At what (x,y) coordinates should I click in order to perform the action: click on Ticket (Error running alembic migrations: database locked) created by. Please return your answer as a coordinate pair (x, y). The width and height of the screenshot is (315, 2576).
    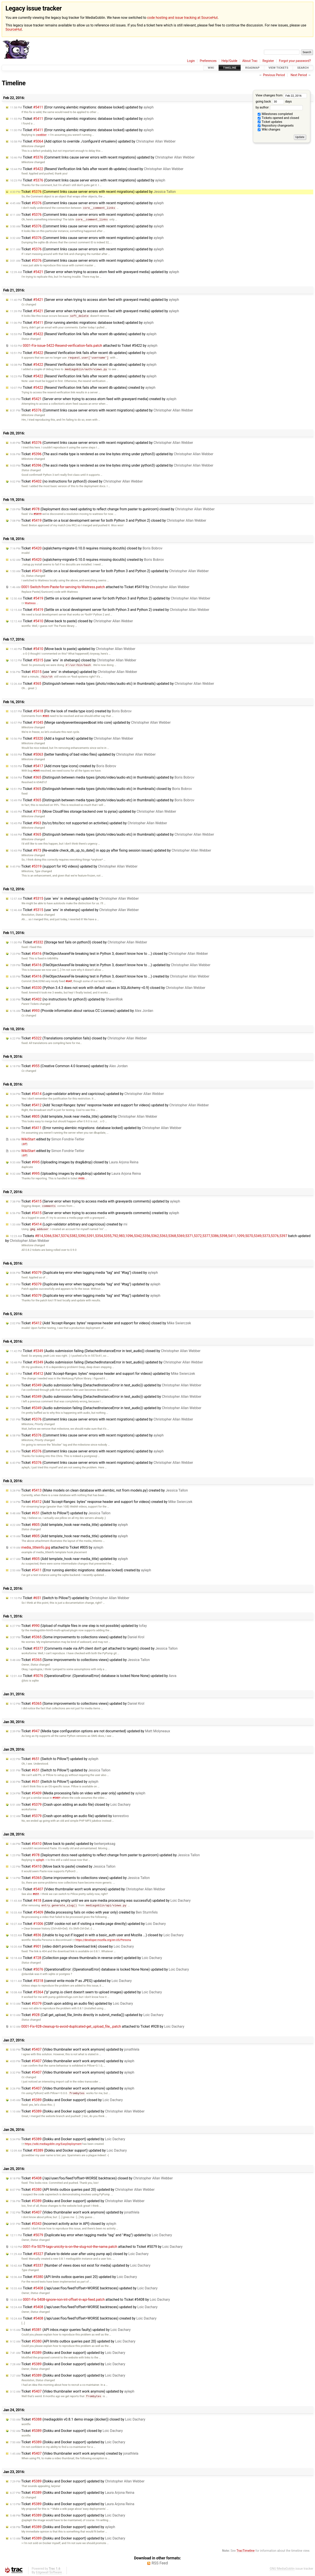
    Looking at the image, I should click on (80, 1570).